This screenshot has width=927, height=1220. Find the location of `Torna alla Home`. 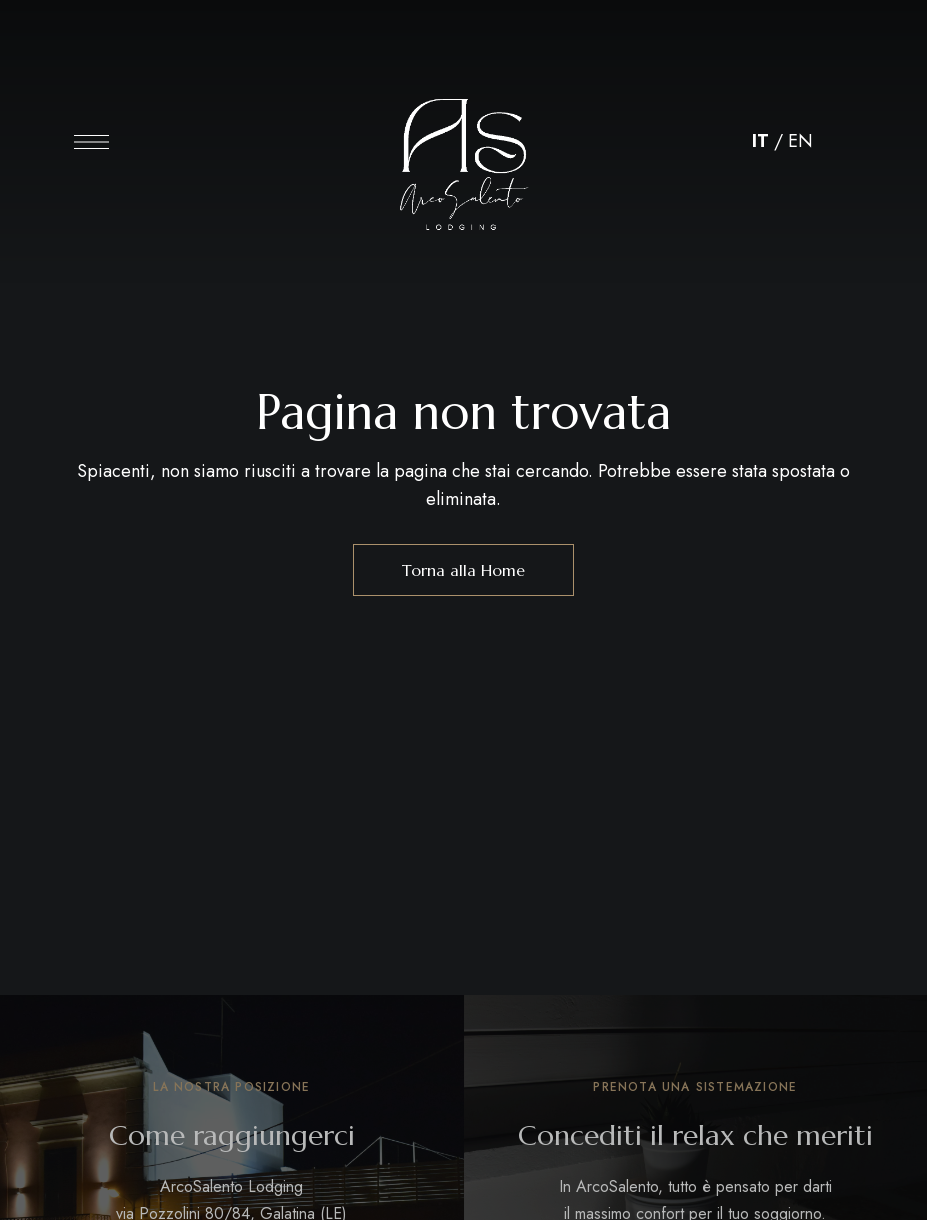

Torna alla Home is located at coordinates (463, 570).